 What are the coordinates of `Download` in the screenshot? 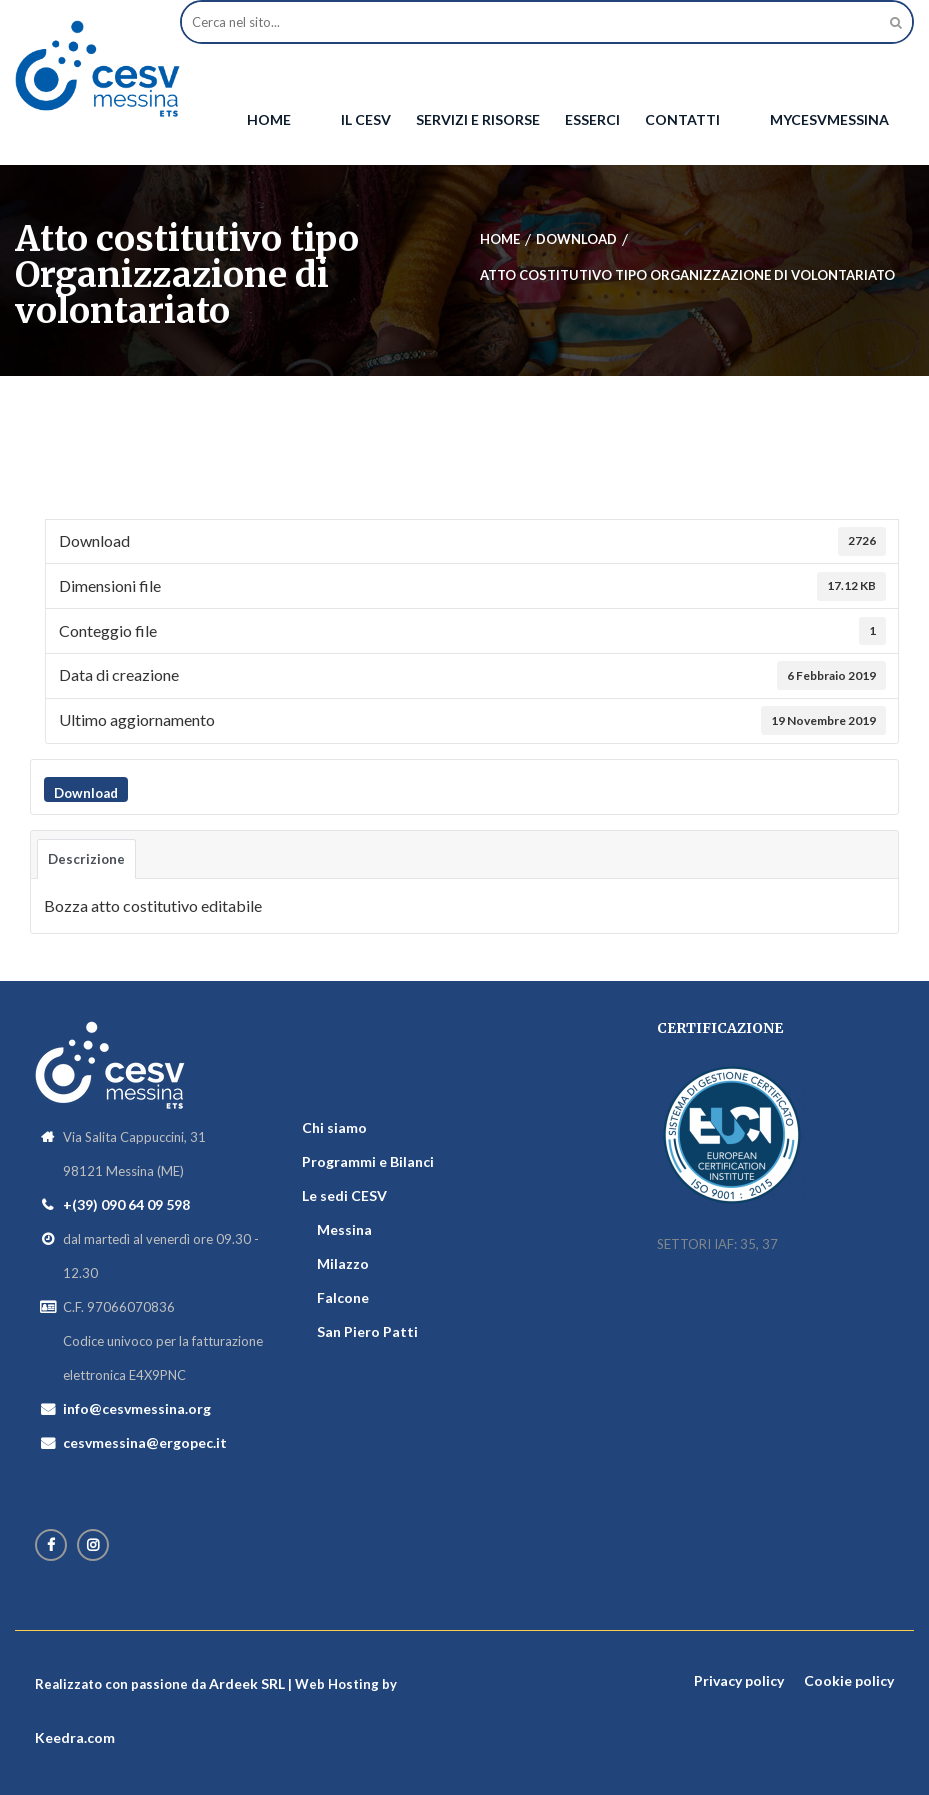 It's located at (86, 793).